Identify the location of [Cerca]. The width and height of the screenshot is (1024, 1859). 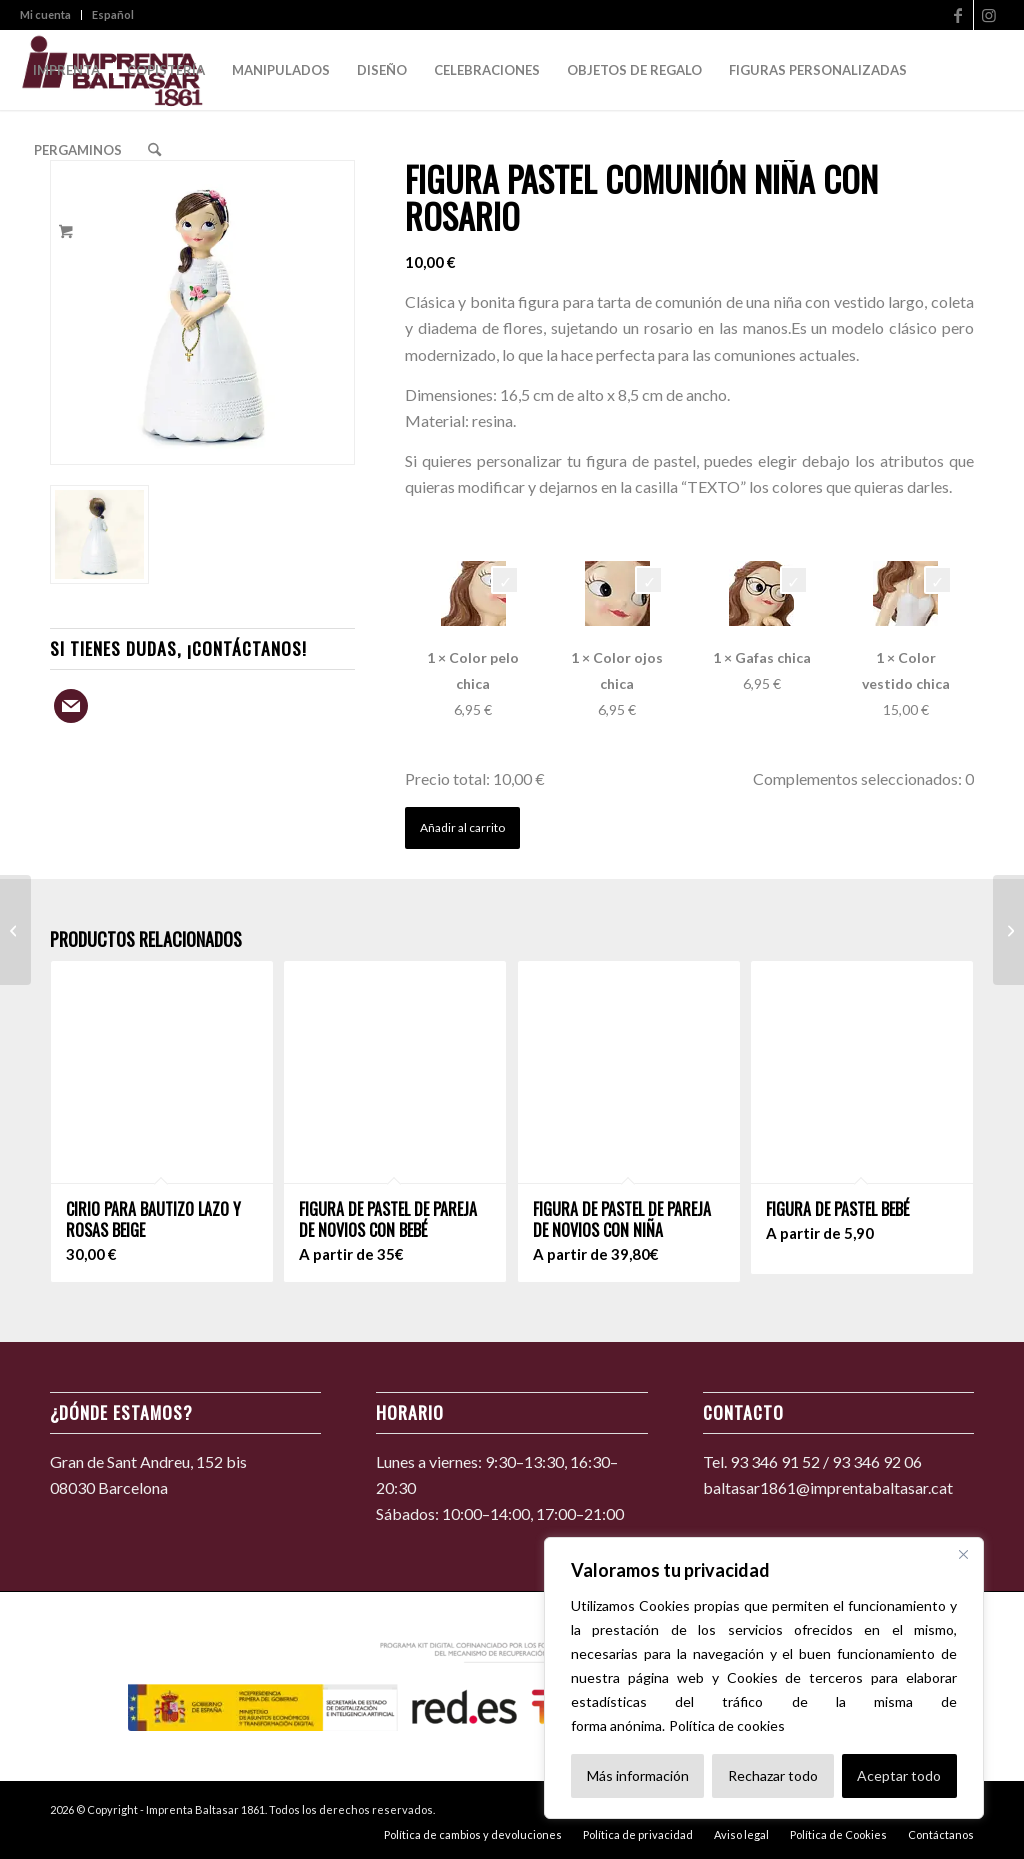
(963, 1554).